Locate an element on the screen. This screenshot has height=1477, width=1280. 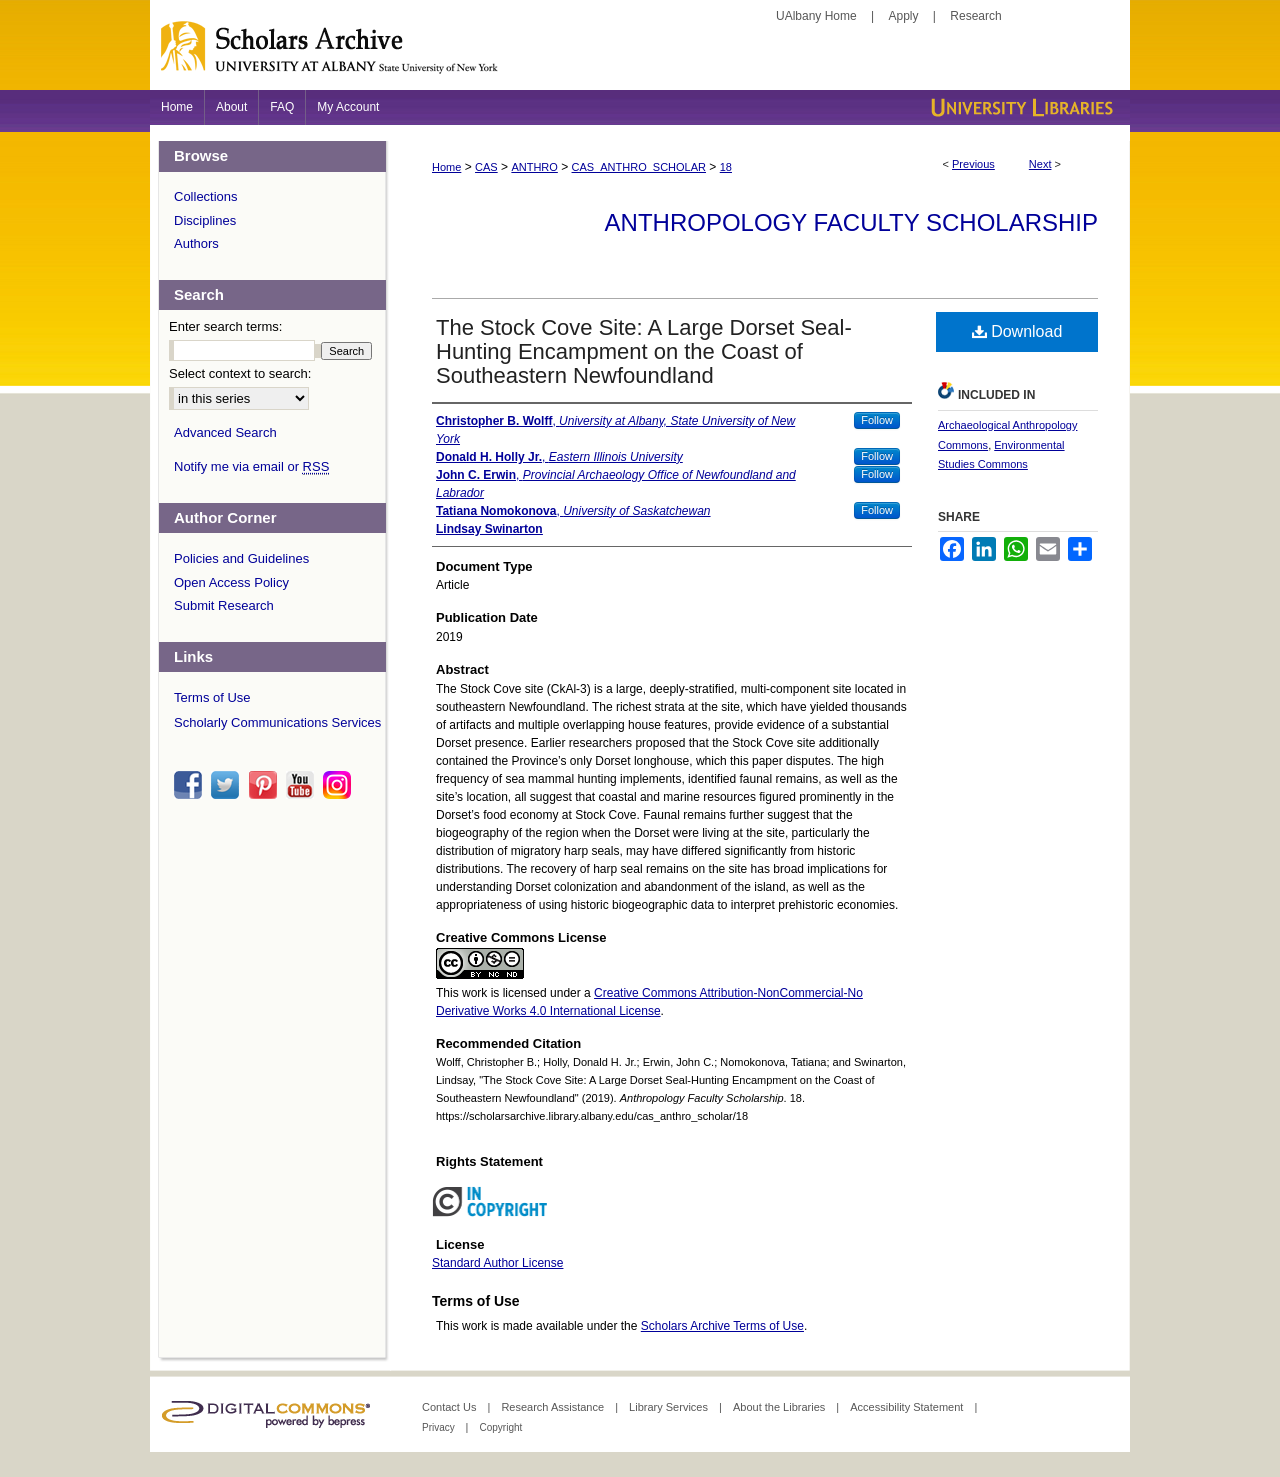
CAS is located at coordinates (486, 167).